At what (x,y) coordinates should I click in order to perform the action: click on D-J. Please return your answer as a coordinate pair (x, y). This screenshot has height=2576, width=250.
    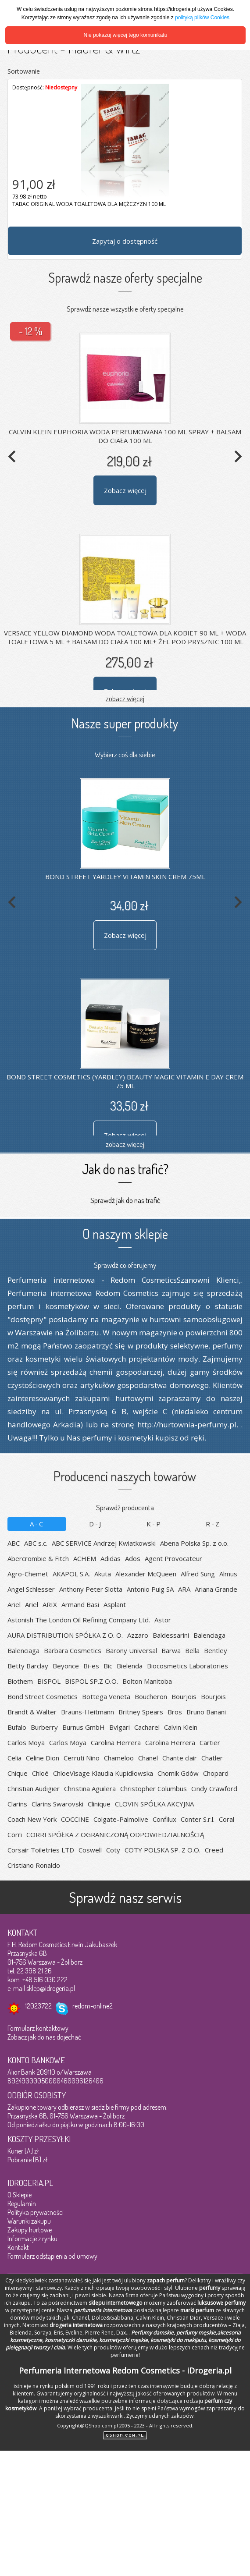
    Looking at the image, I should click on (95, 1523).